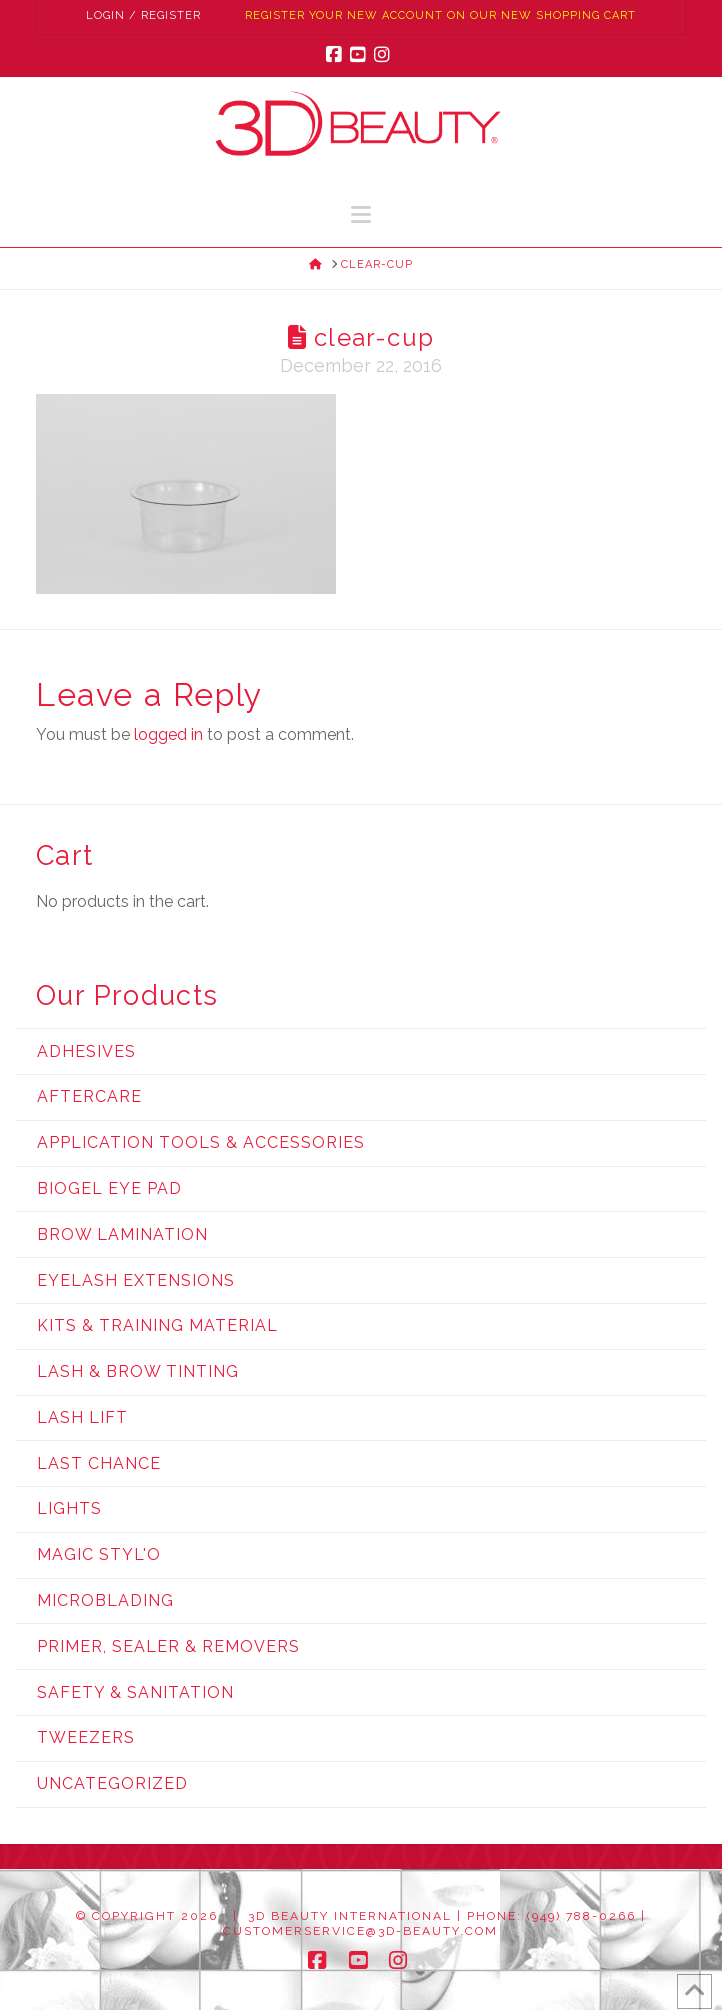  What do you see at coordinates (99, 1554) in the screenshot?
I see `Magic Styl'o` at bounding box center [99, 1554].